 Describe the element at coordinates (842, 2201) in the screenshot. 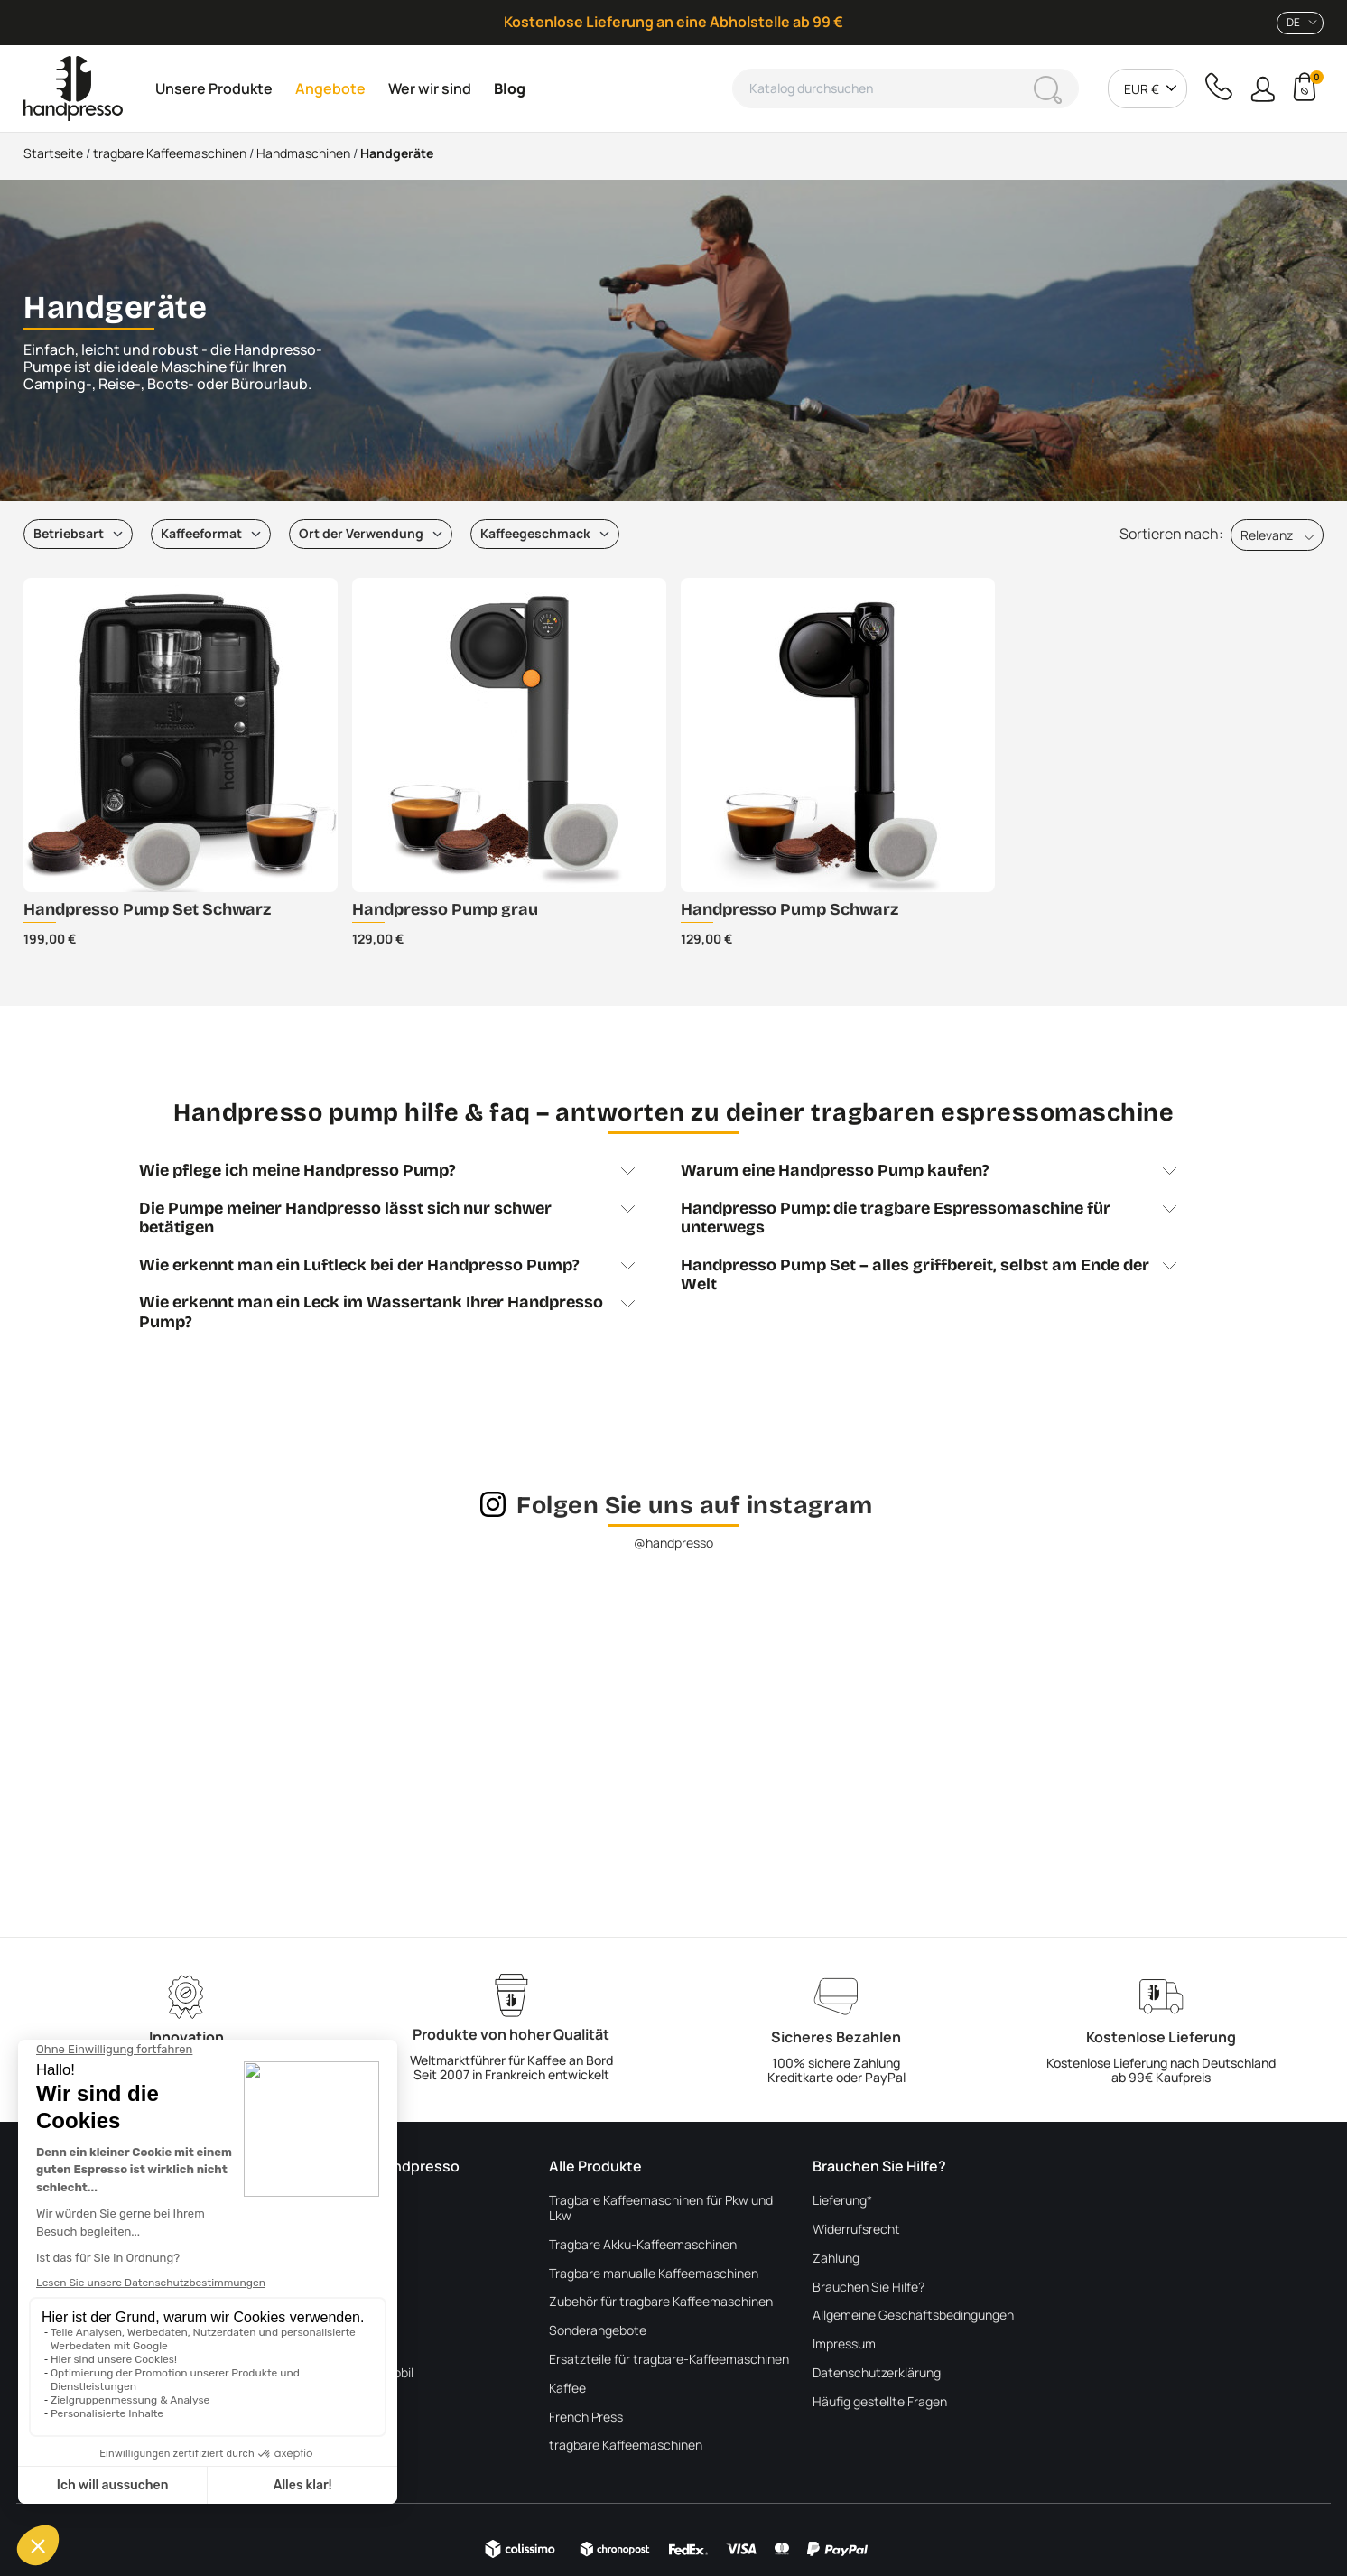

I see `Lieferung*` at that location.